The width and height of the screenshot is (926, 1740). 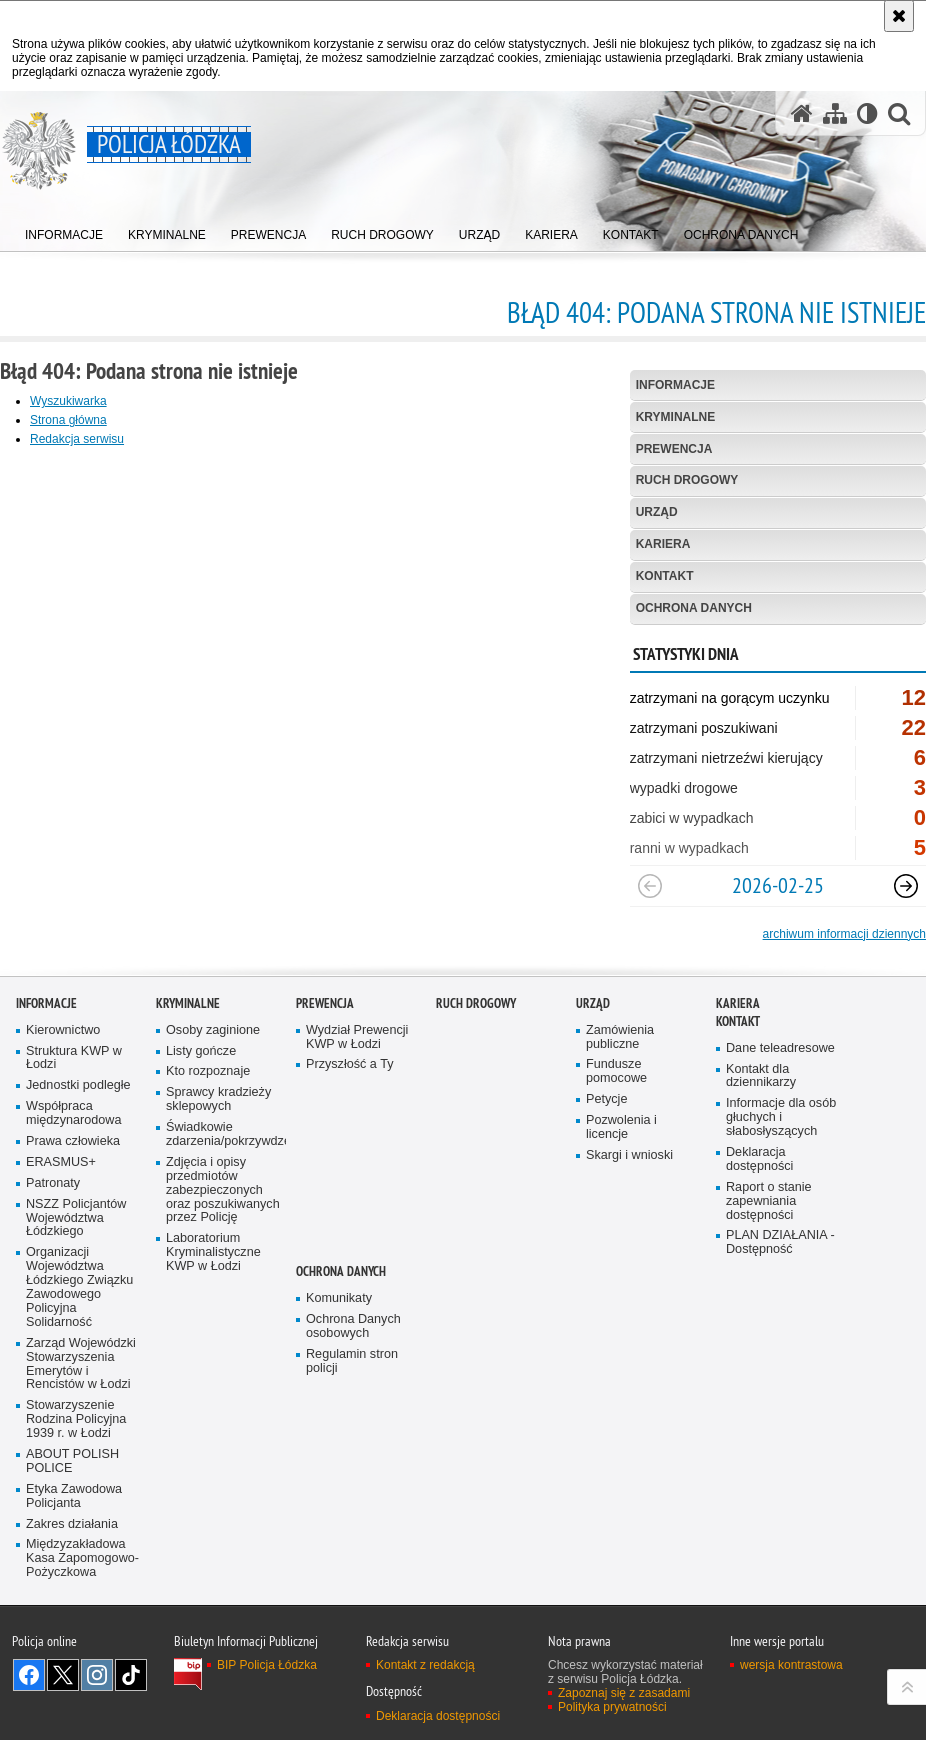 I want to click on Kariera, so click(x=663, y=544).